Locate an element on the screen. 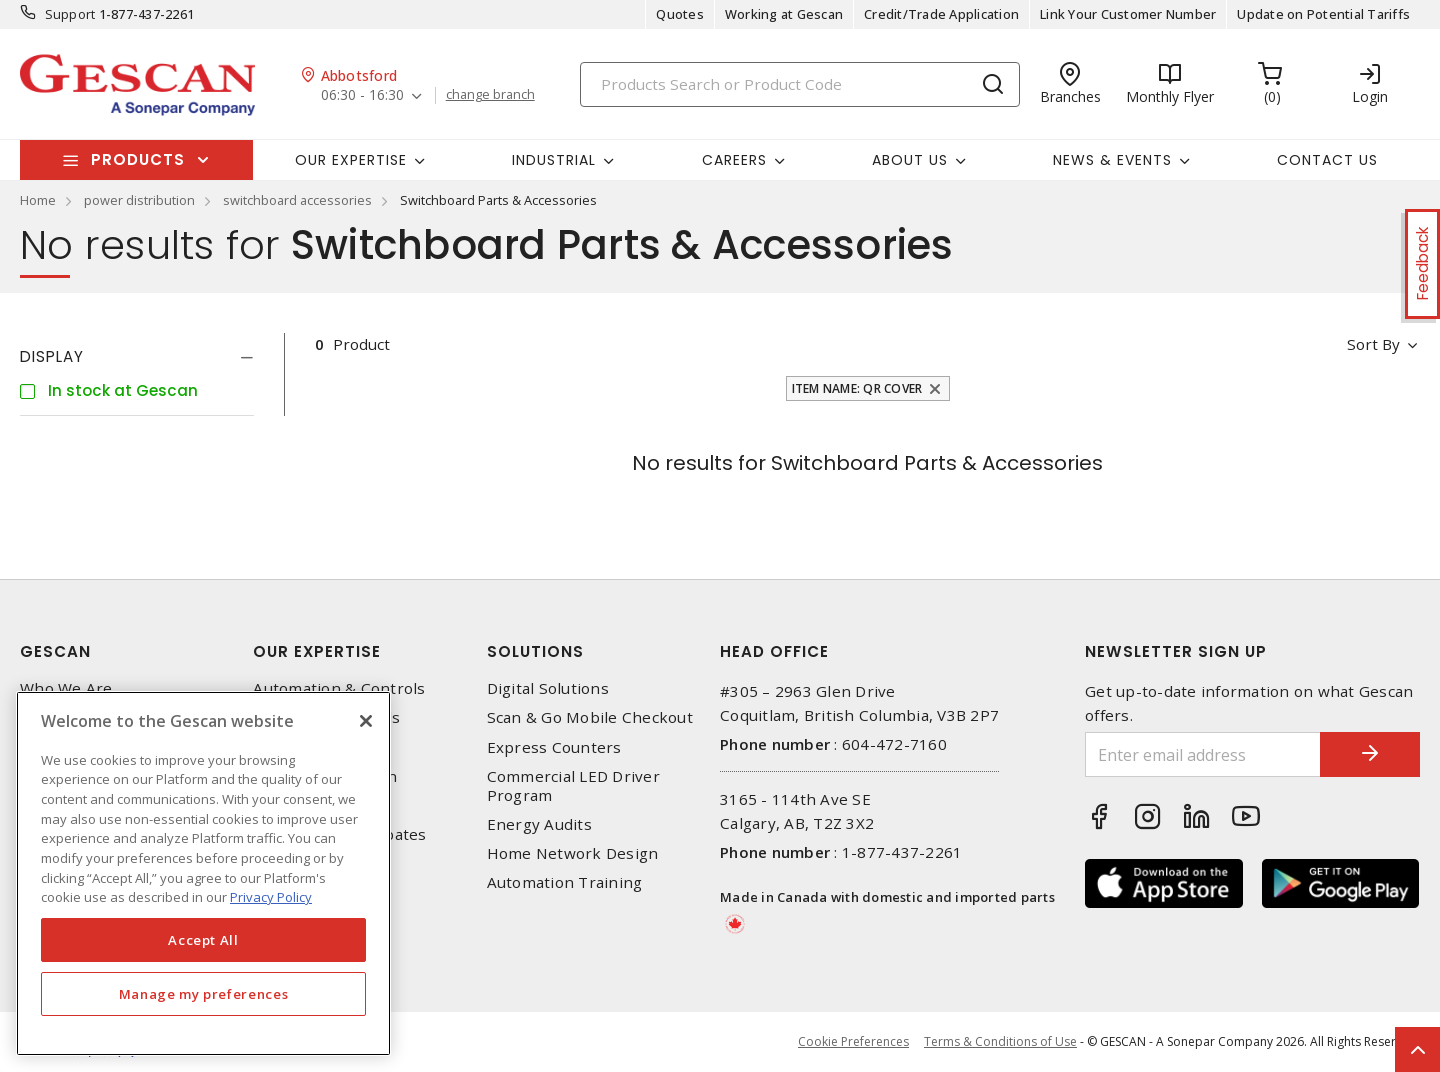  Scan & Go Mobile Checkout is located at coordinates (590, 717).